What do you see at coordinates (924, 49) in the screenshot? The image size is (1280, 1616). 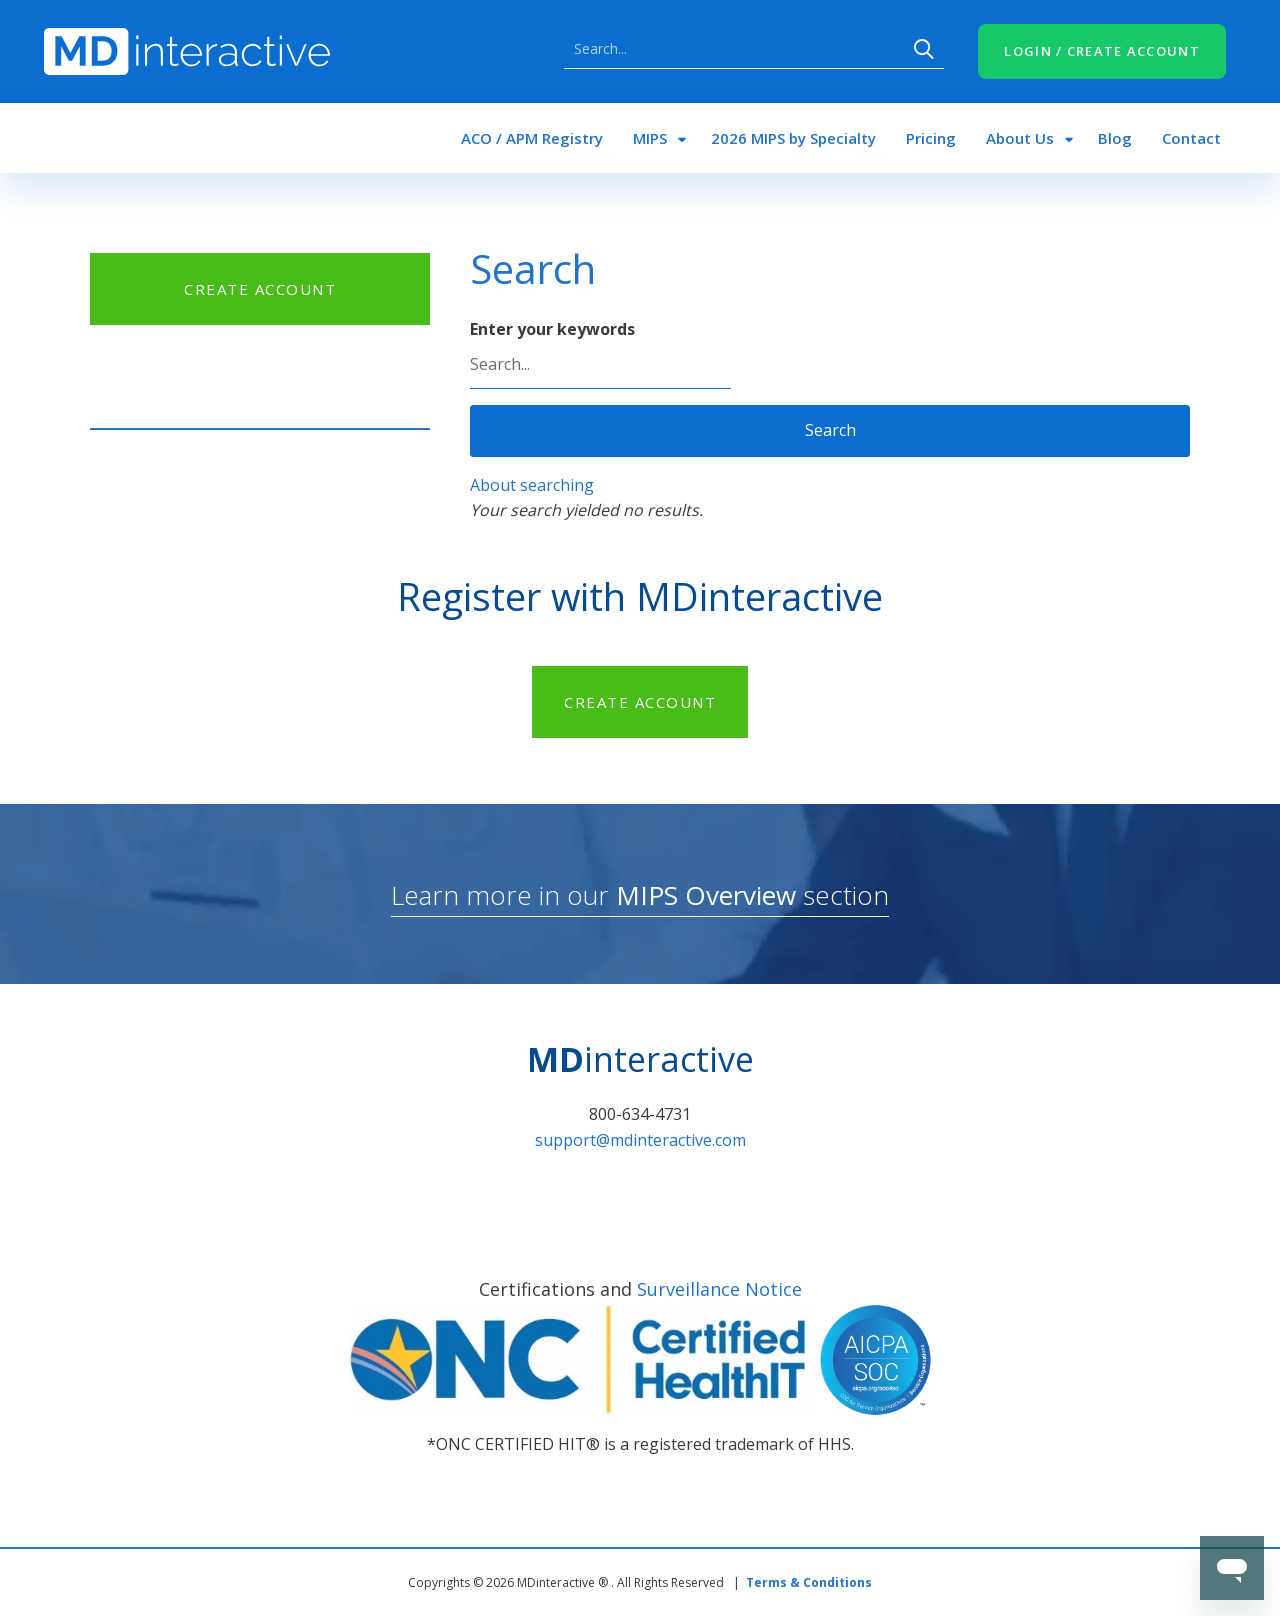 I see `Search` at bounding box center [924, 49].